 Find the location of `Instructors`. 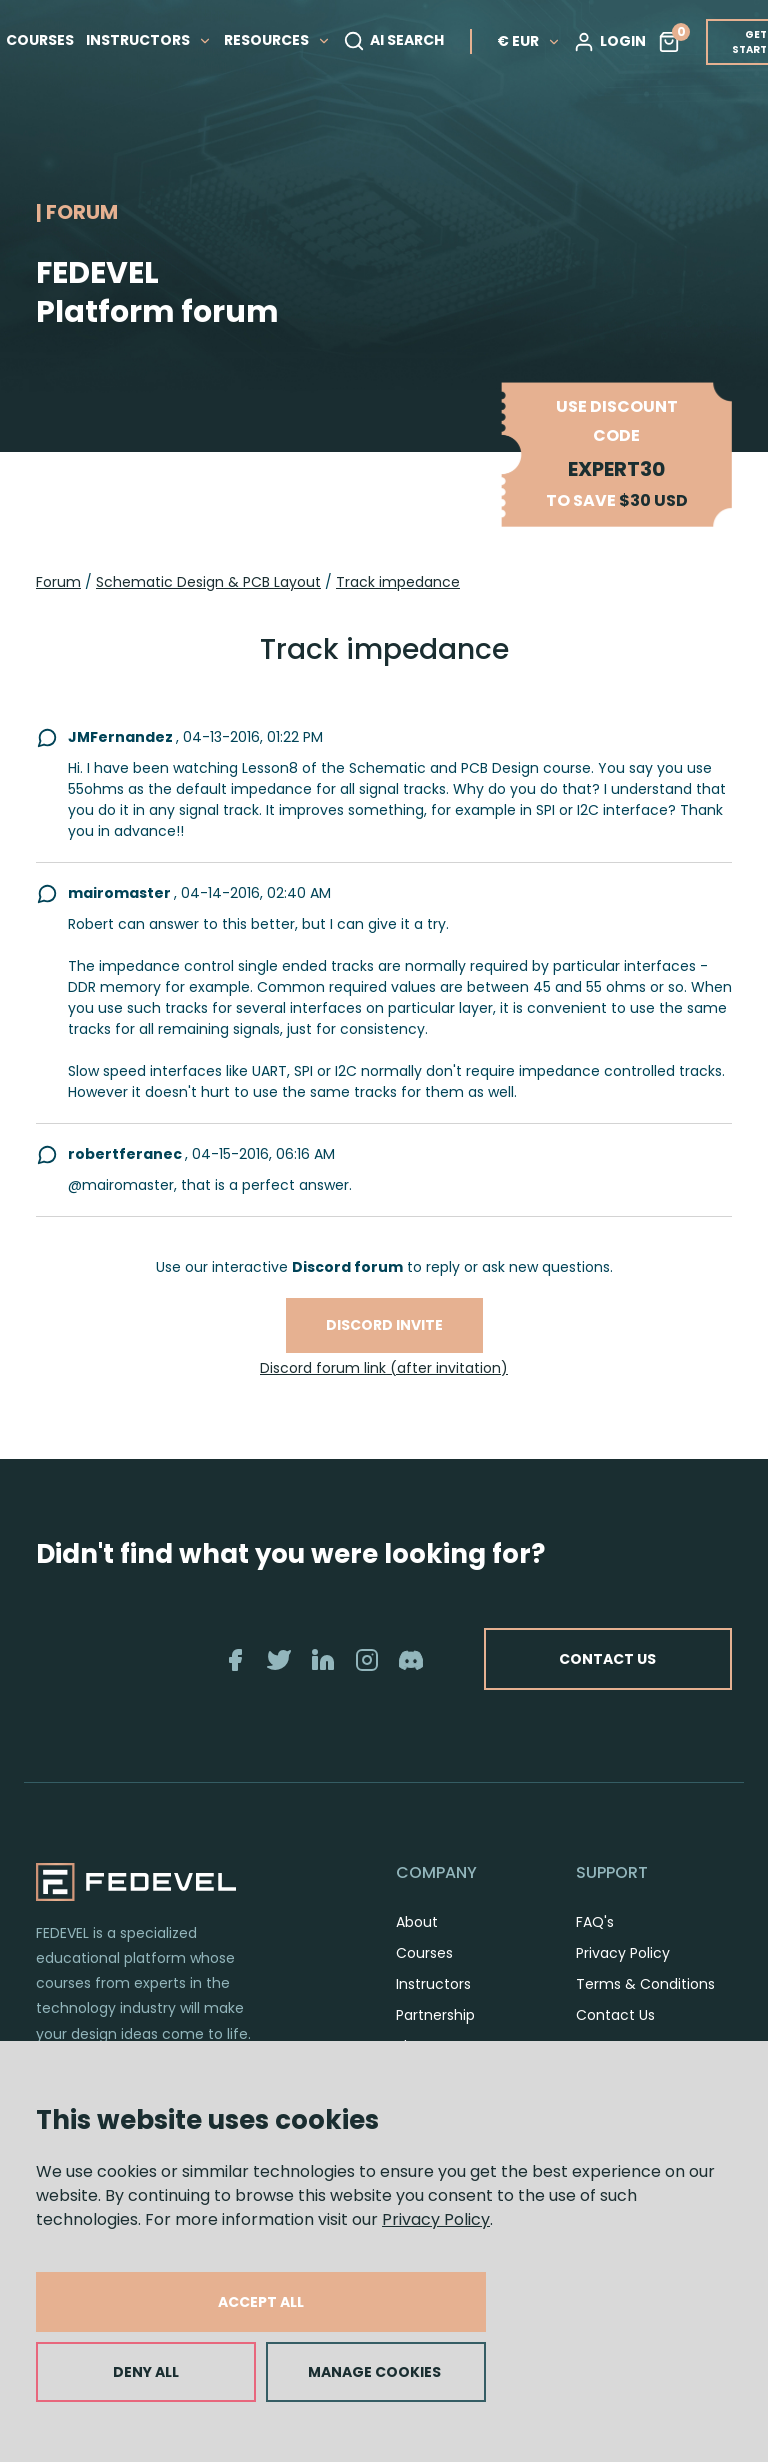

Instructors is located at coordinates (433, 1984).